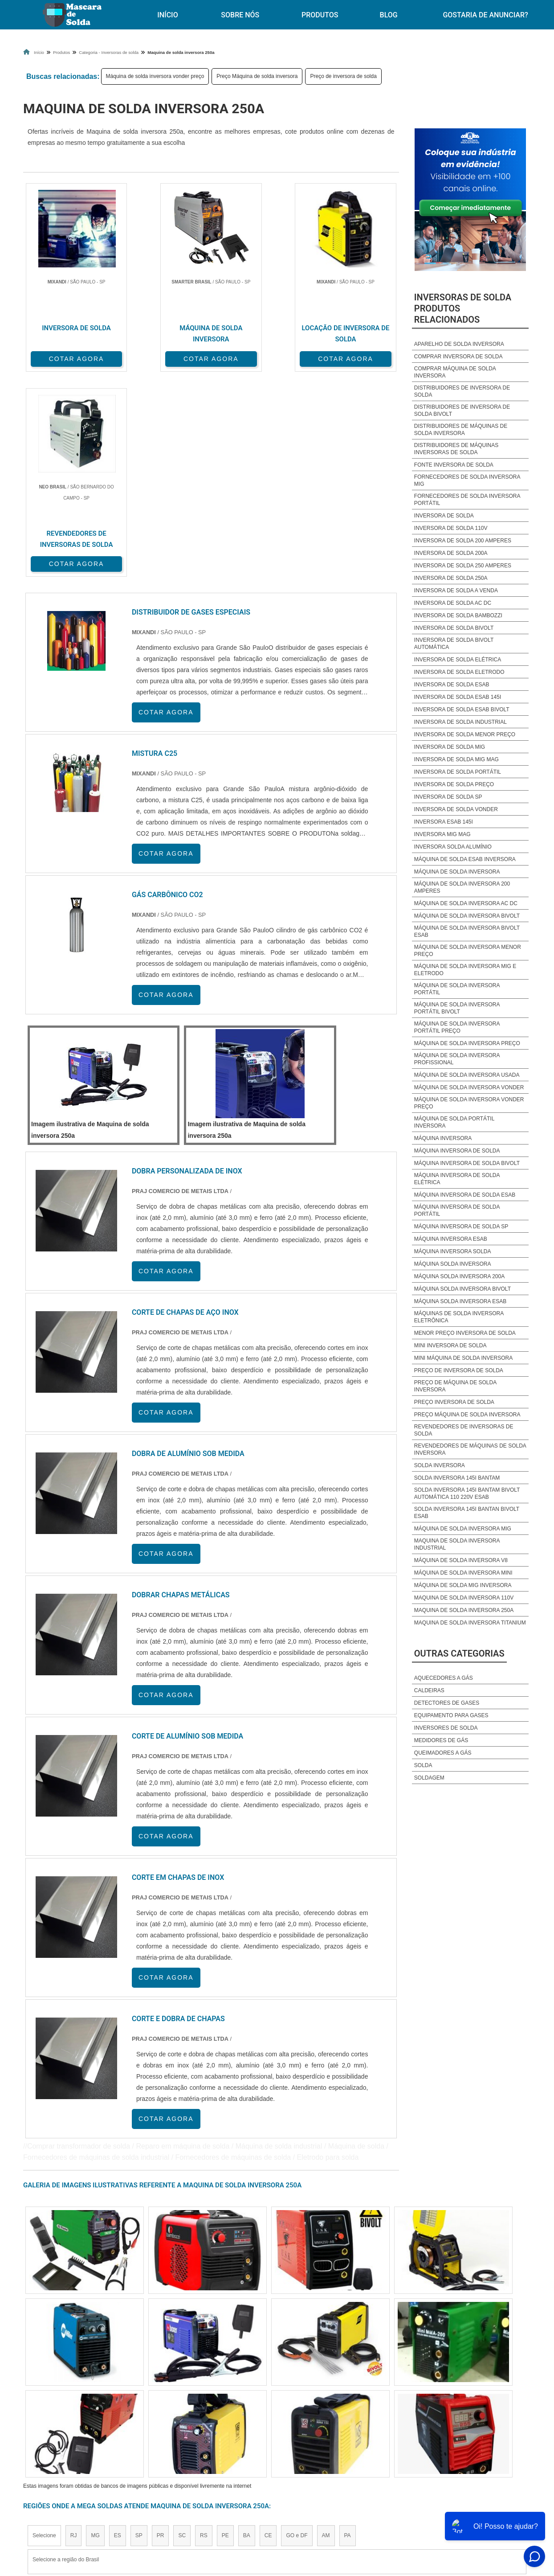 This screenshot has height=2576, width=554. Describe the element at coordinates (457, 1478) in the screenshot. I see `Solda inversora 145i bantam` at that location.